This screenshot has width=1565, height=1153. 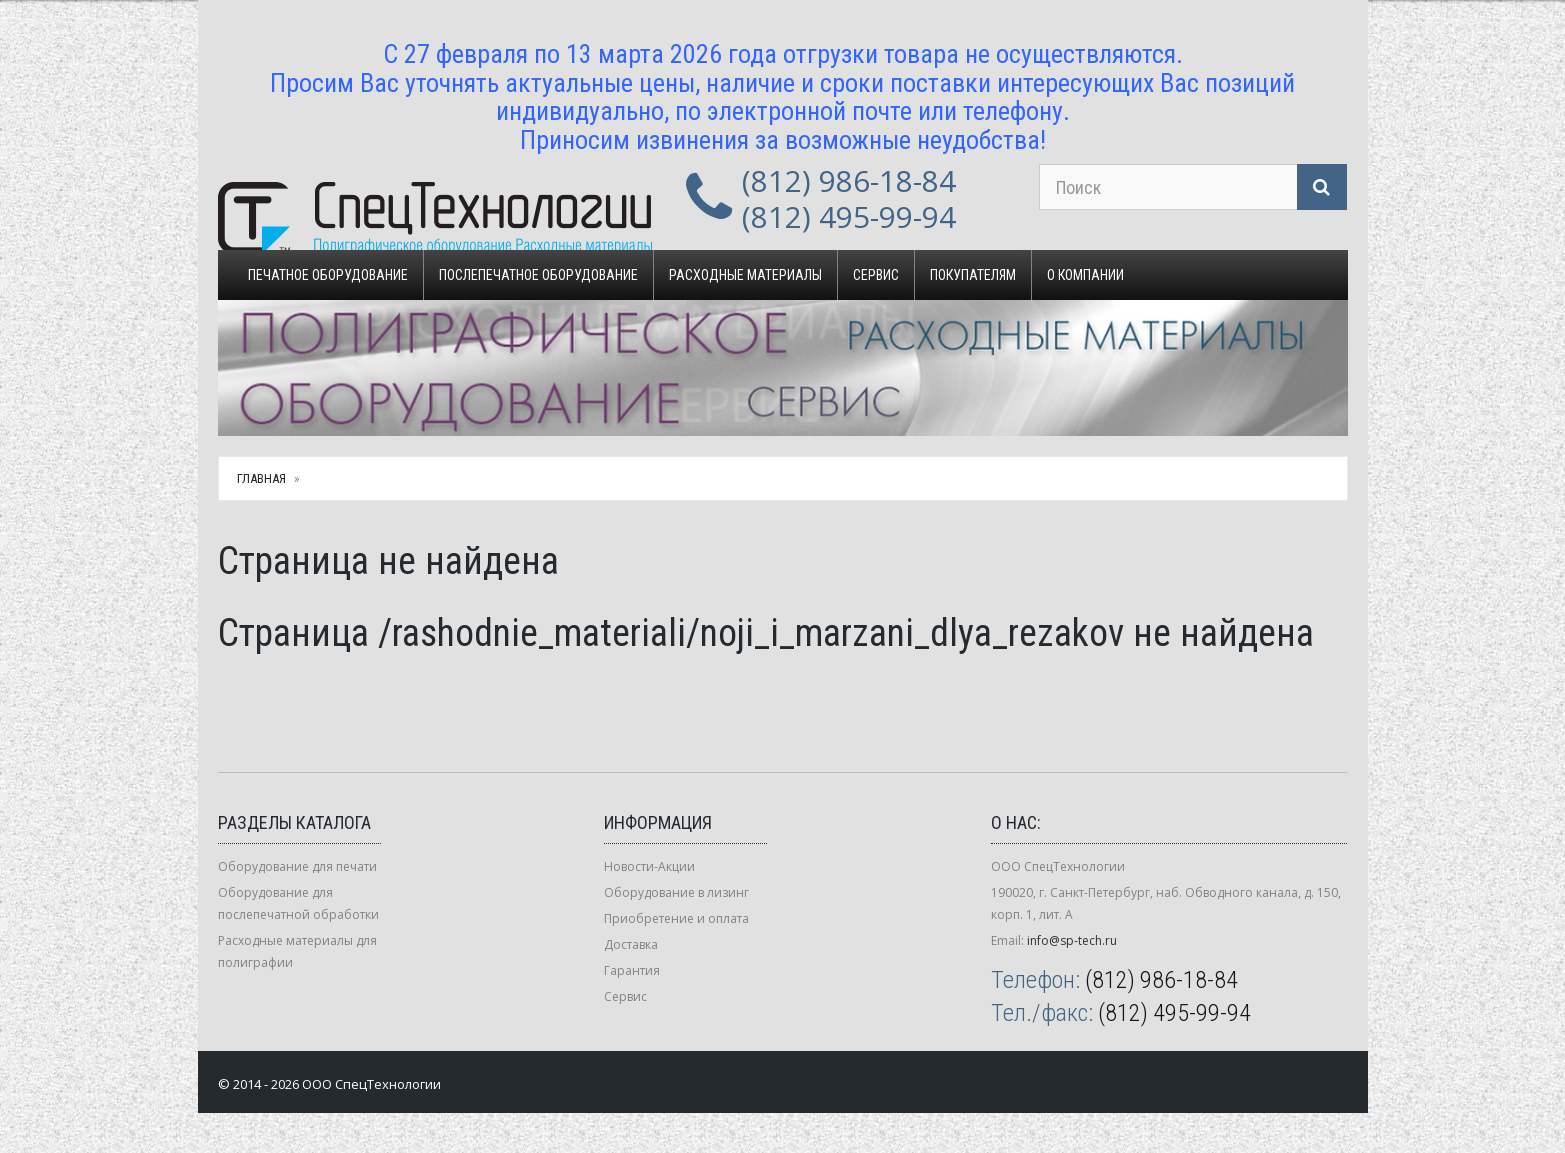 What do you see at coordinates (632, 970) in the screenshot?
I see `Гарантия` at bounding box center [632, 970].